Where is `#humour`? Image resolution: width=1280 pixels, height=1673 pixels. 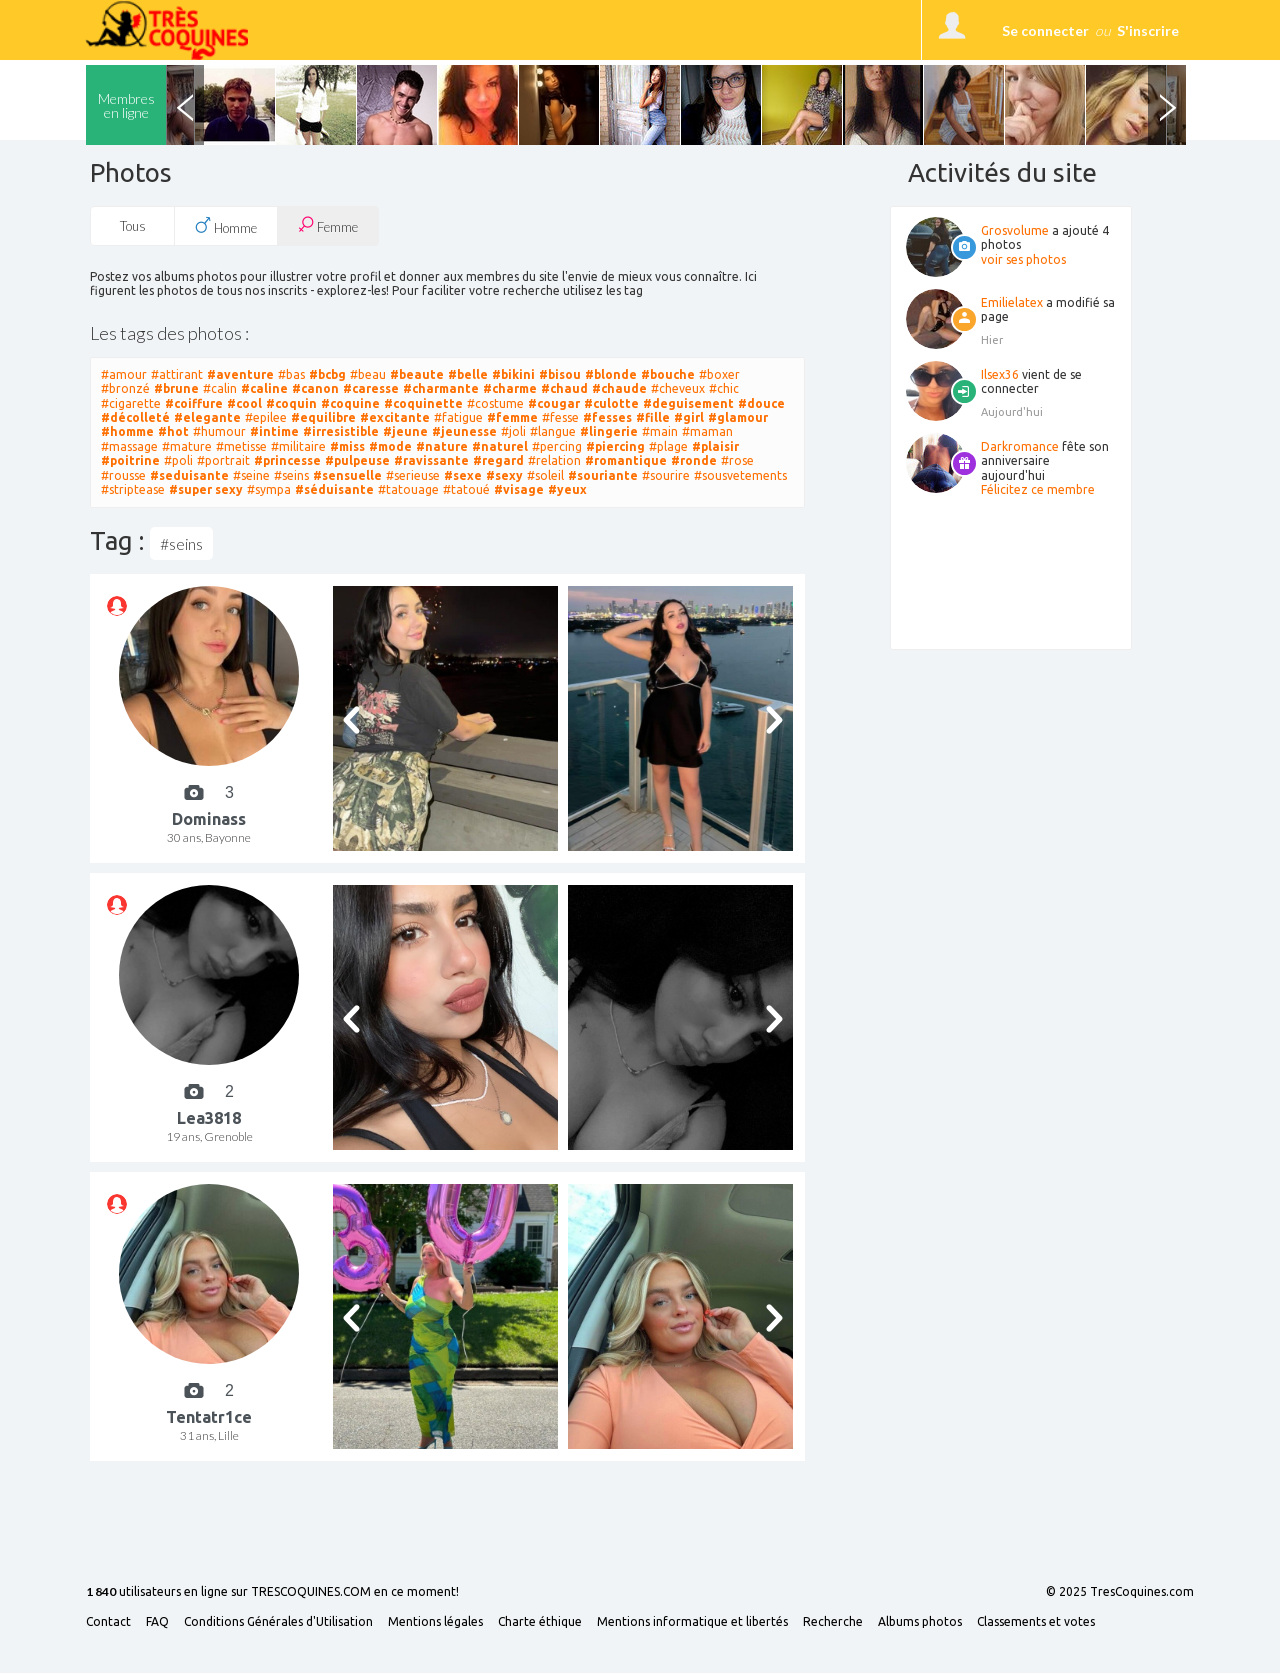
#humour is located at coordinates (219, 431).